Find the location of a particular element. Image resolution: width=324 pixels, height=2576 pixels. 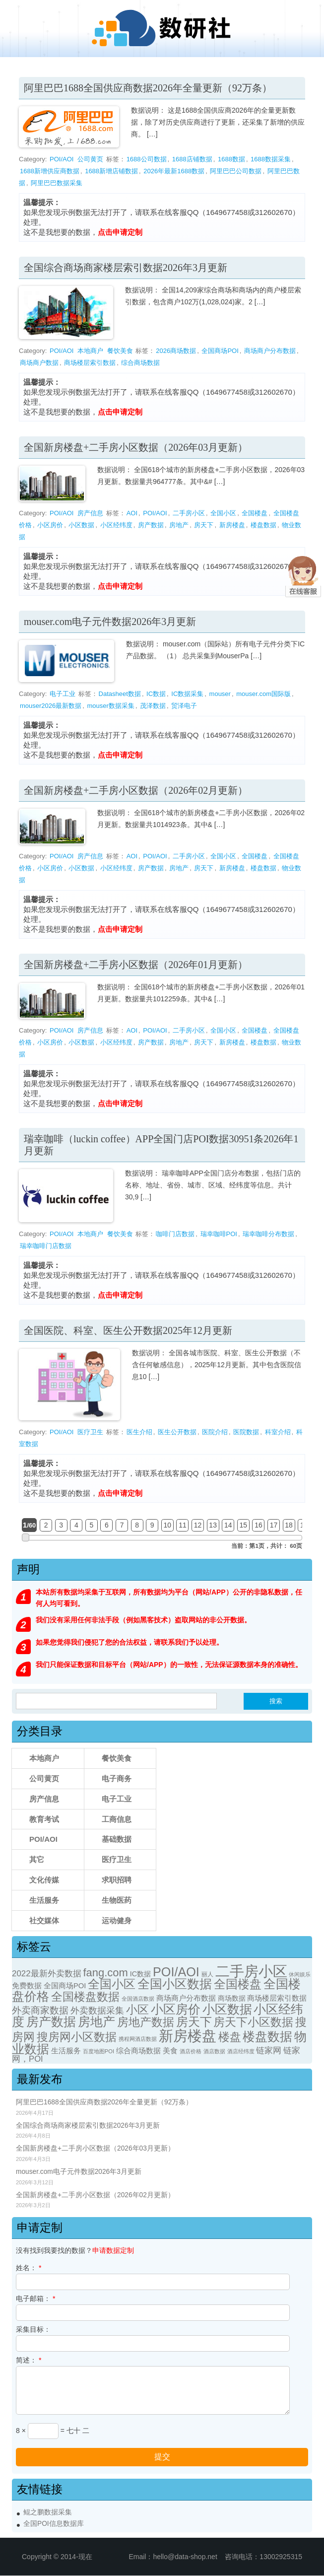

全国医院、科室、医生公开数据2025年12月更新 is located at coordinates (128, 1330).